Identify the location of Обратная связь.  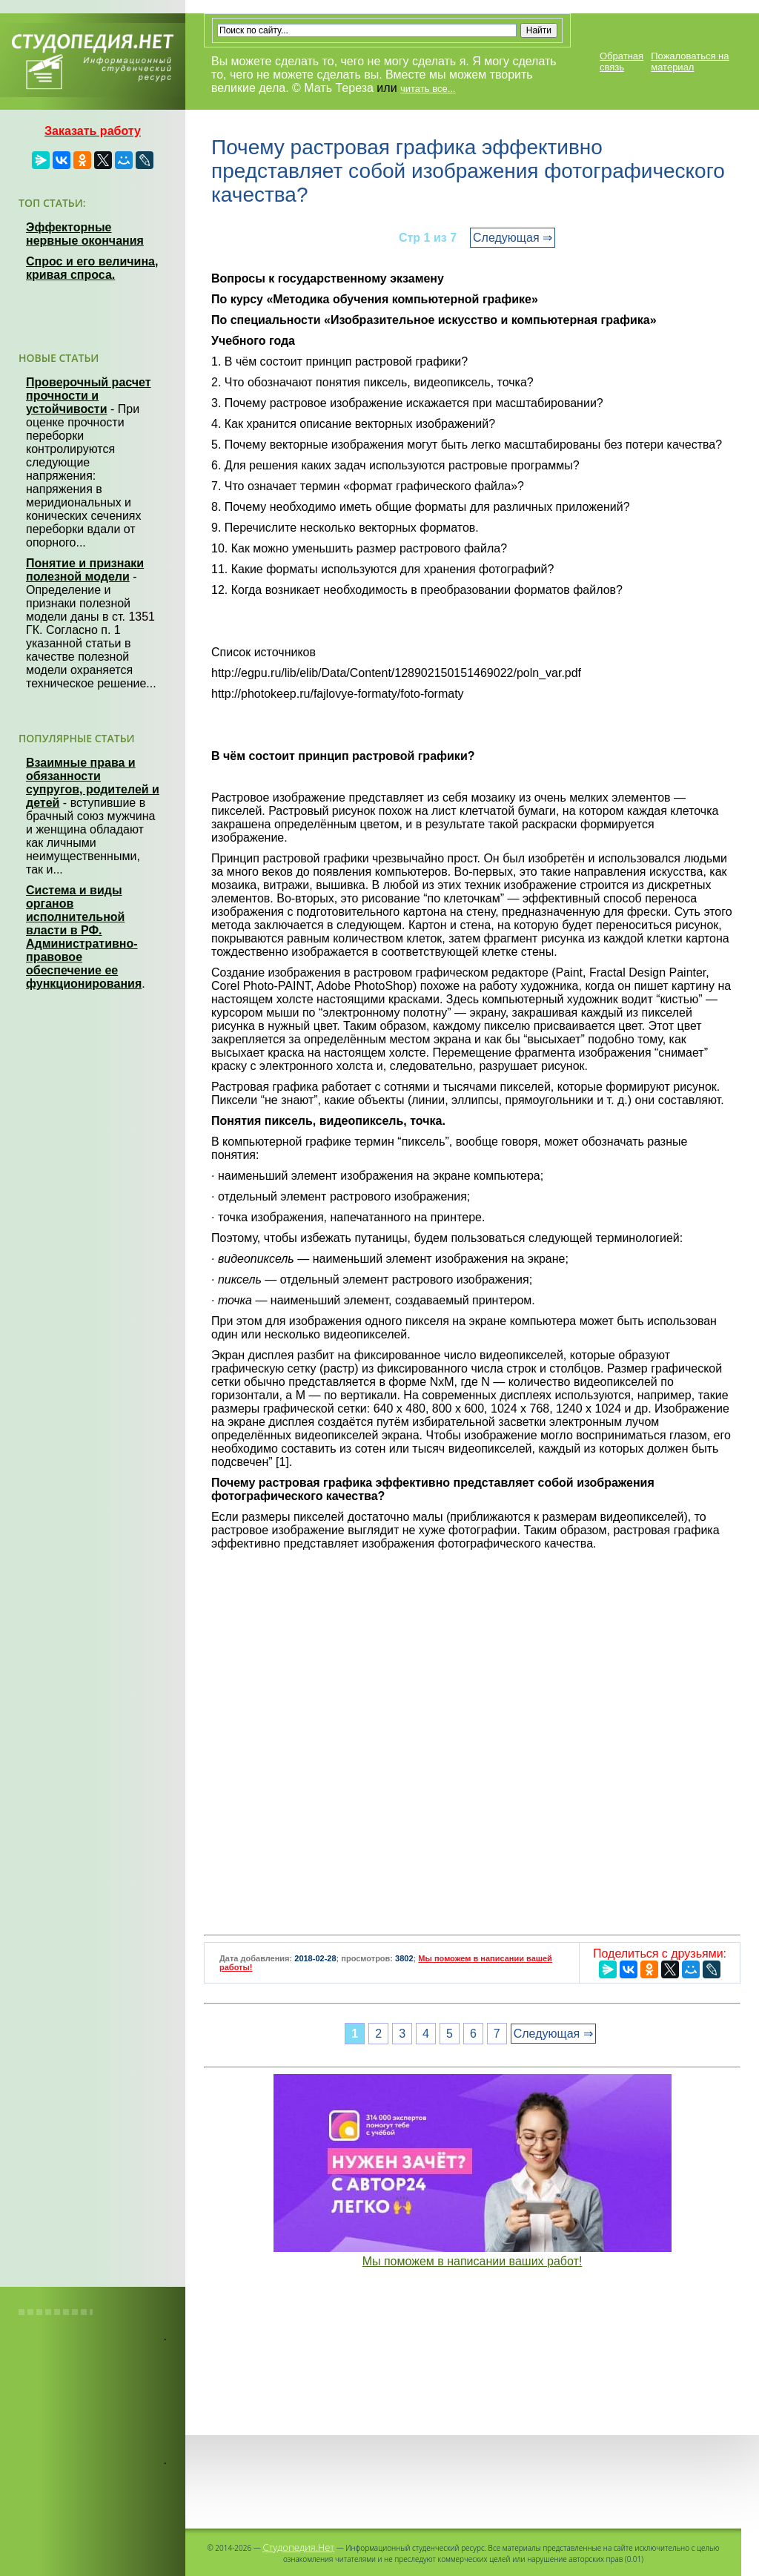
(621, 61).